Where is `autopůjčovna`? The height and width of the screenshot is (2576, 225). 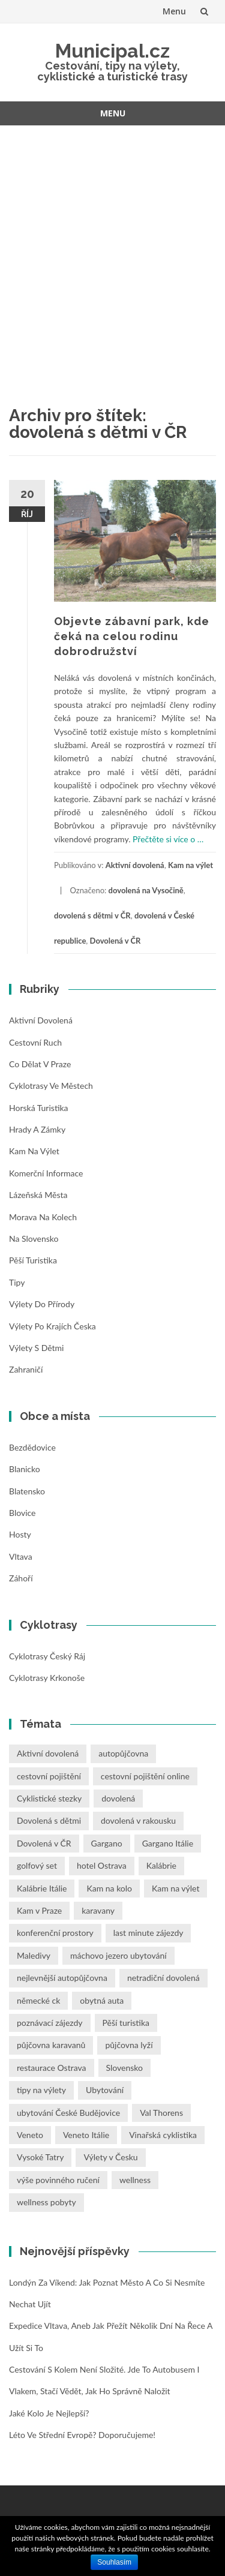
autopůjčovna is located at coordinates (123, 1753).